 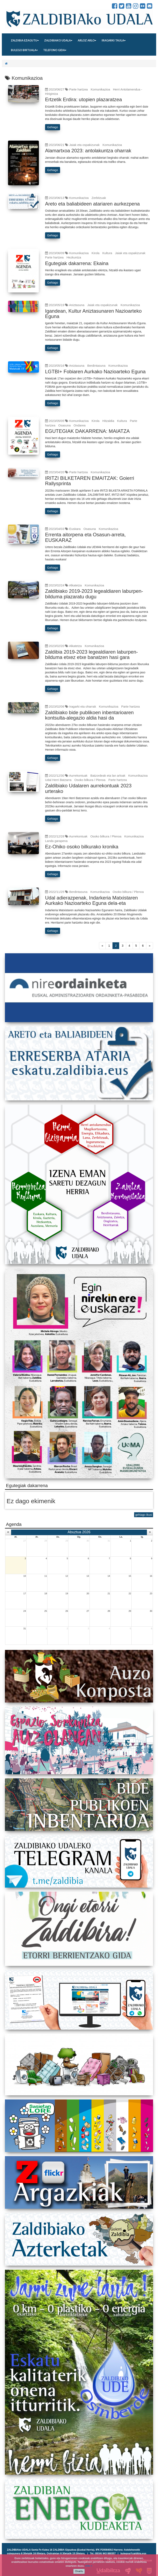 I want to click on Komunikazioa, so click(x=100, y=89).